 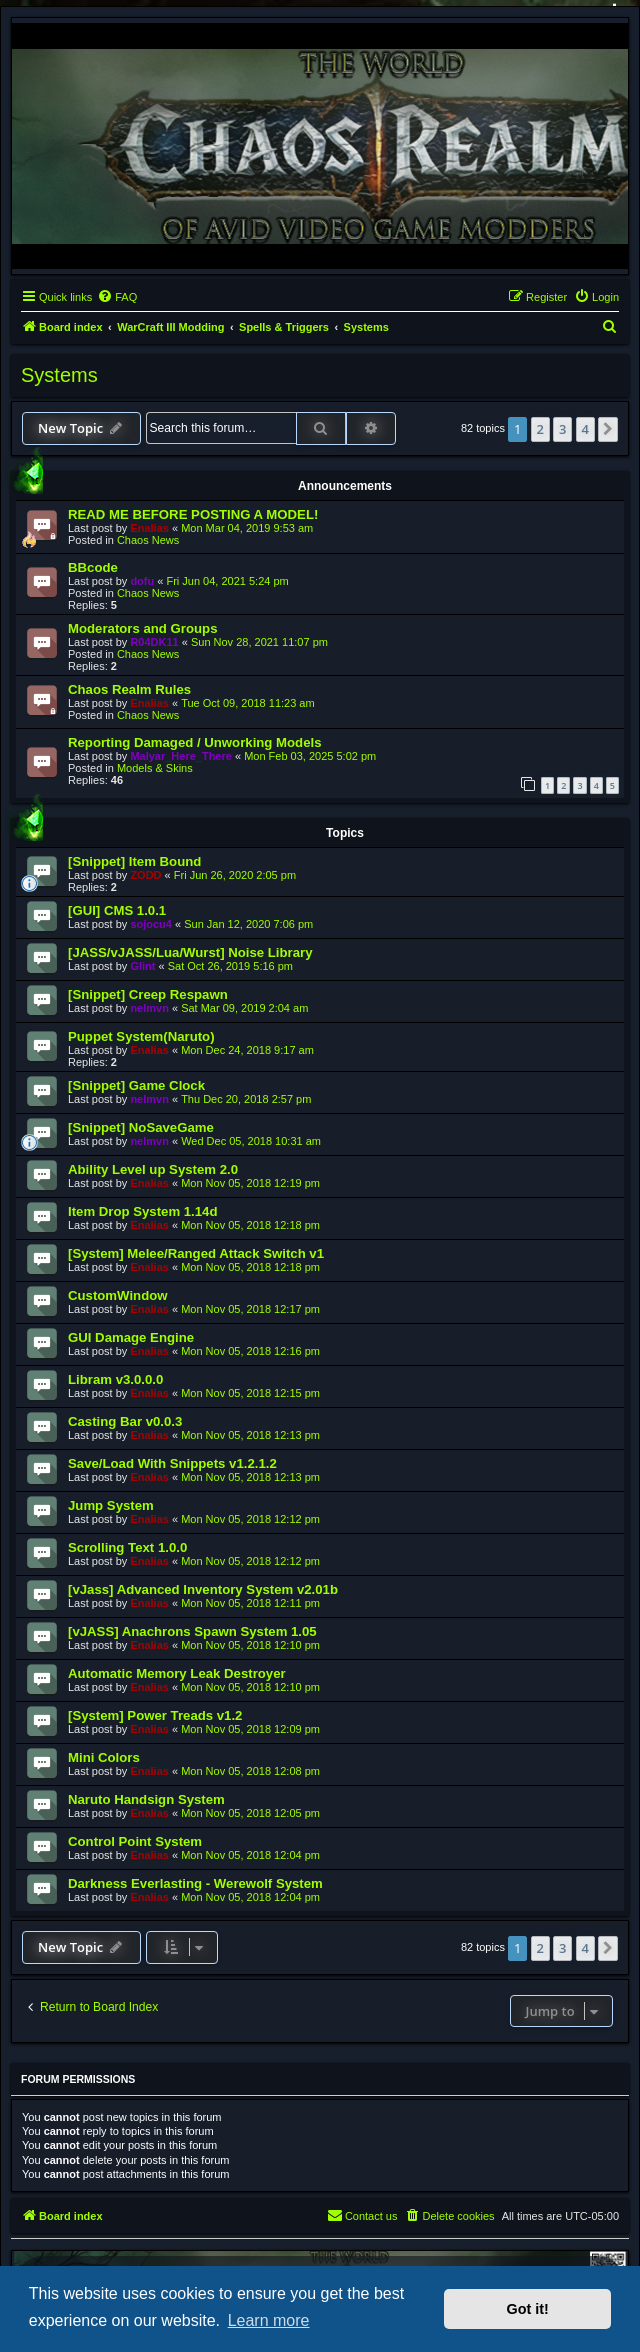 I want to click on R04DK11, so click(x=154, y=642).